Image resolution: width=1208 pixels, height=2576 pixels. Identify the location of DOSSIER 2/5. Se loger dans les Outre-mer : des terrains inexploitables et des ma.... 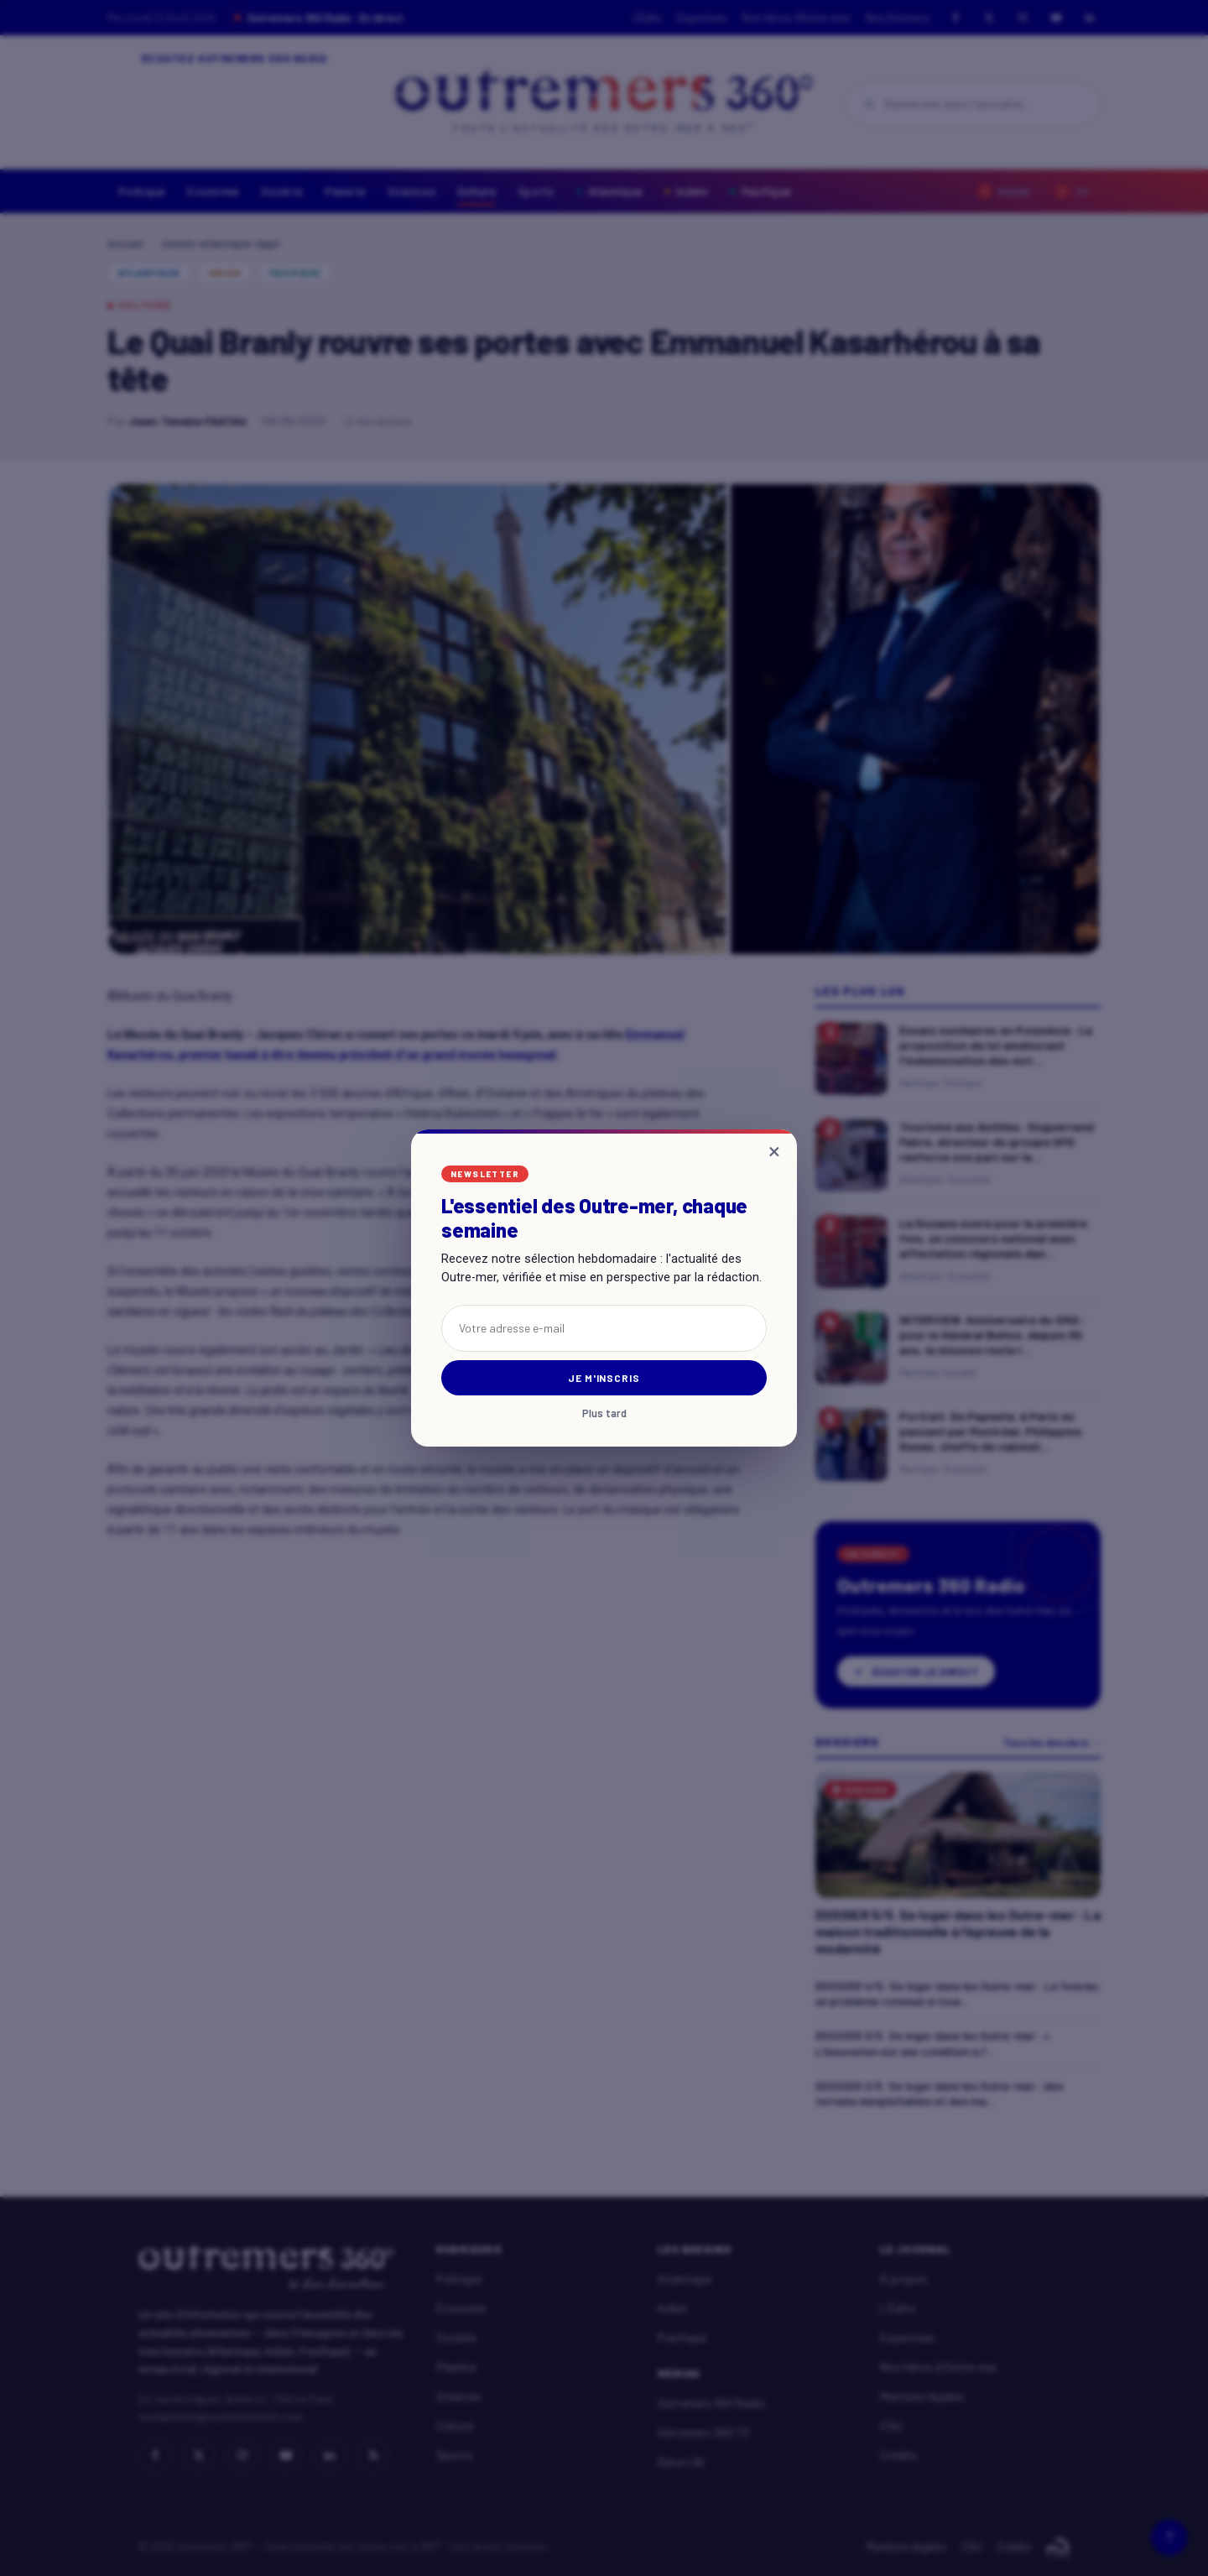
(939, 2093).